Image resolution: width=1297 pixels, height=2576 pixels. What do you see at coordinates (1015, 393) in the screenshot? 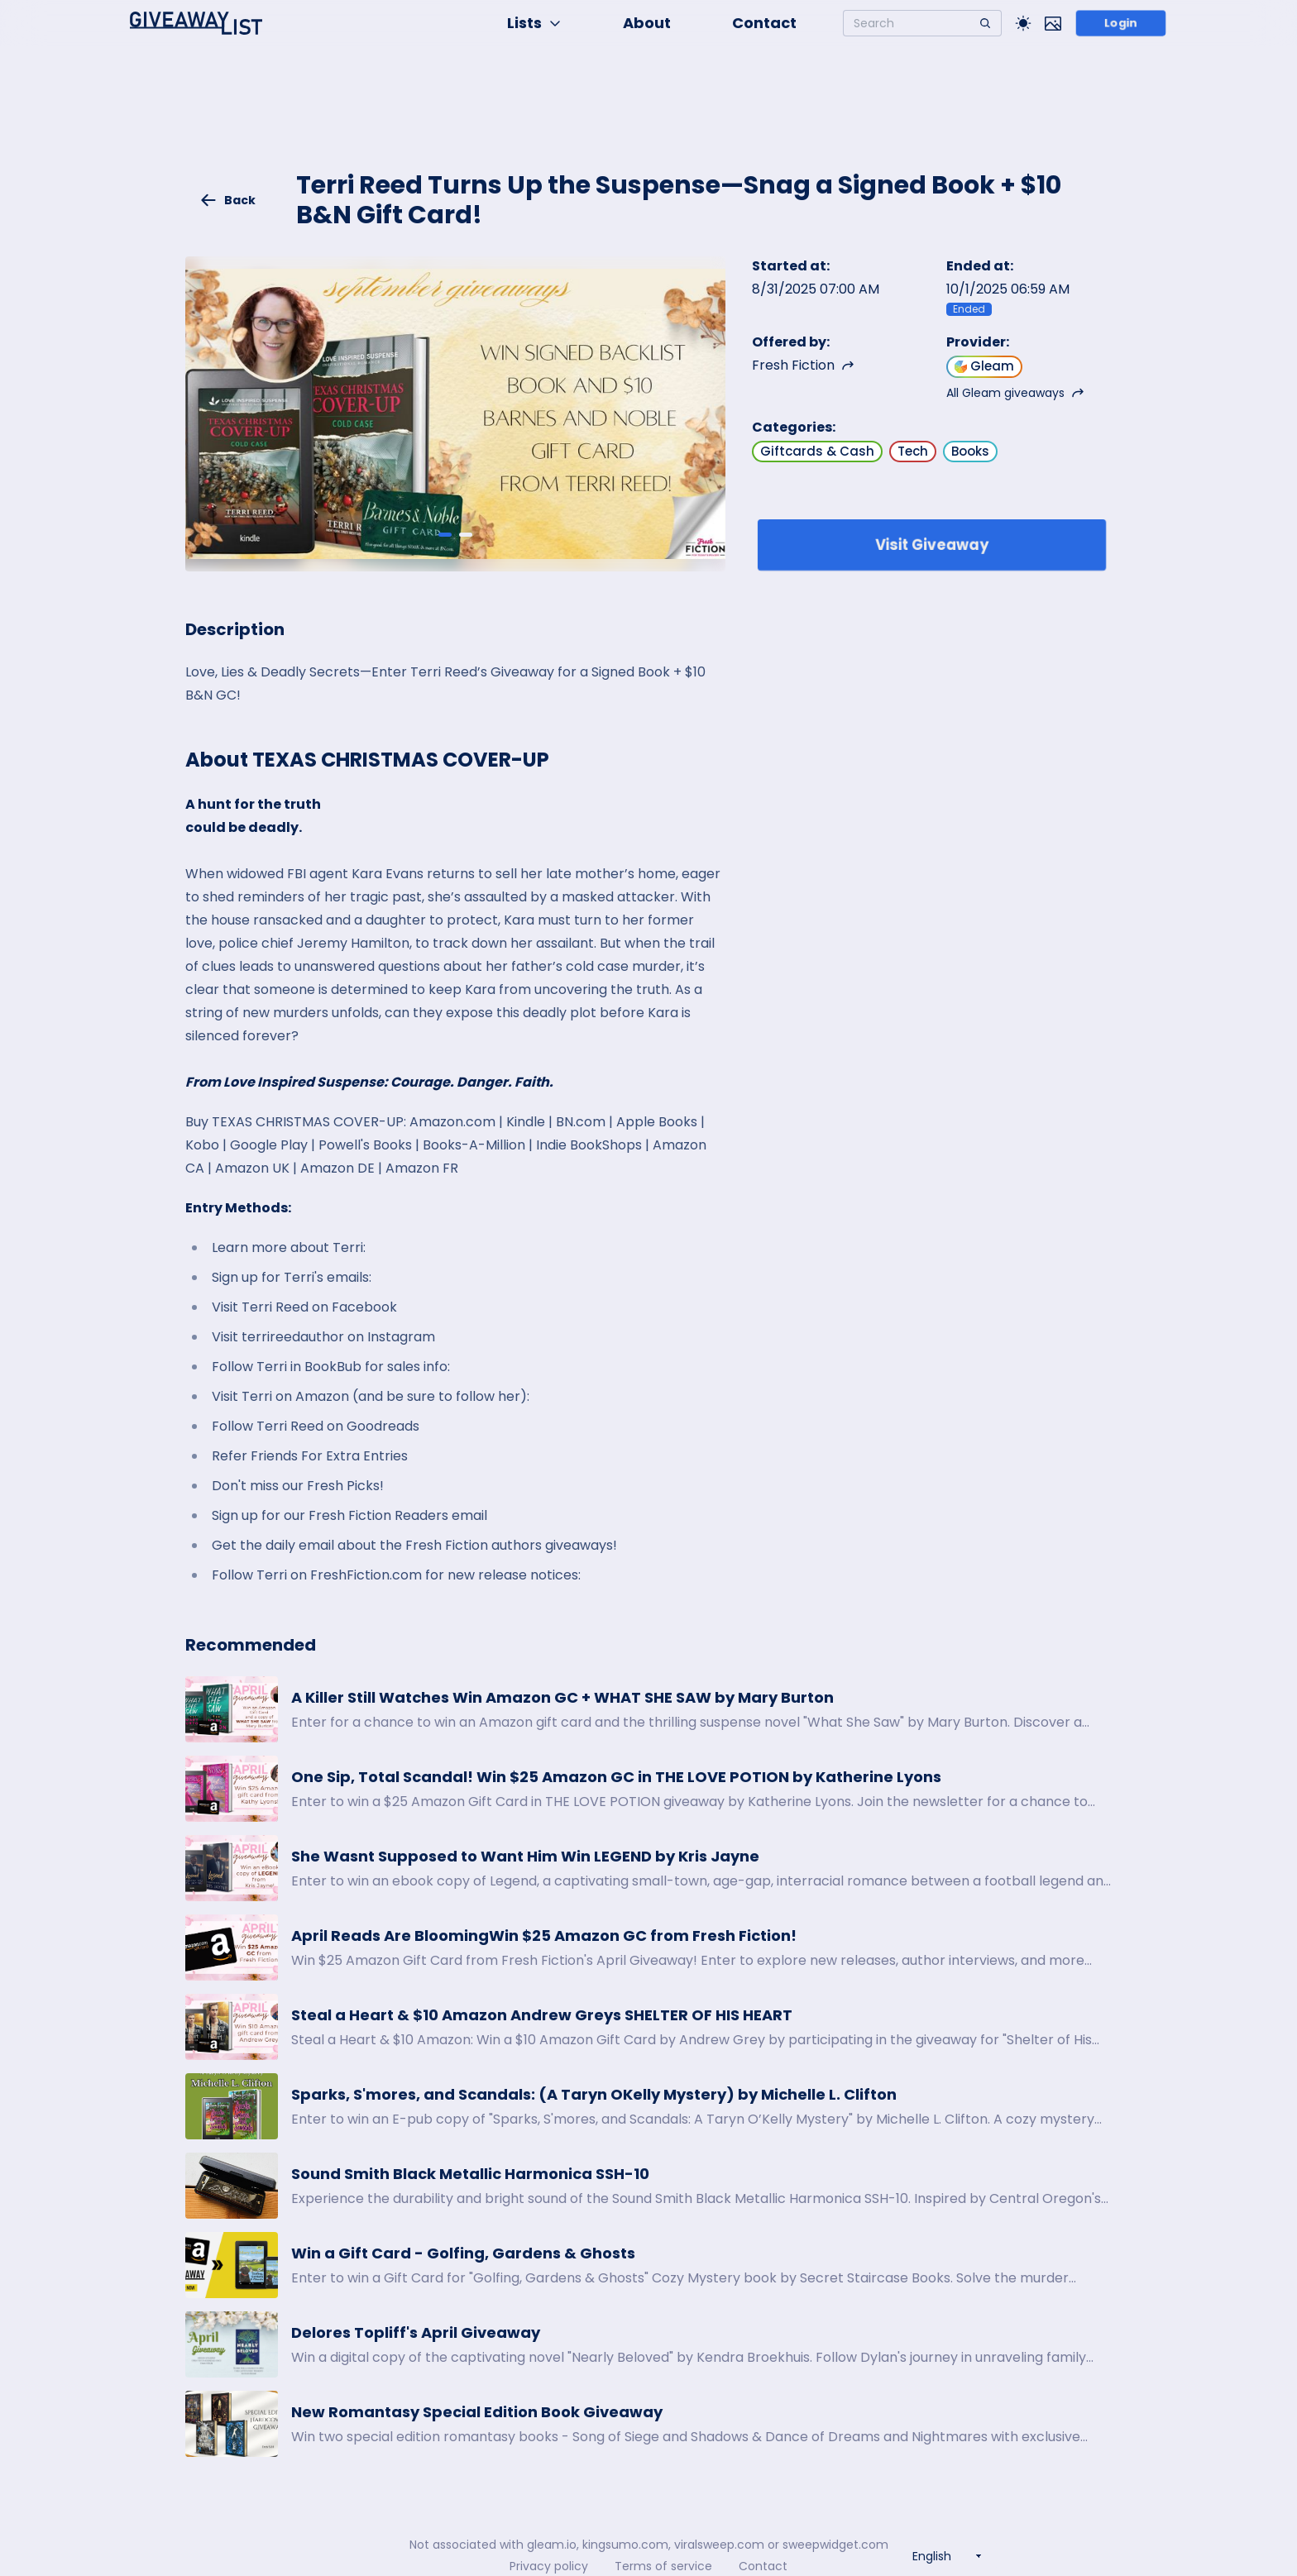
I see `All Gleam giveaways` at bounding box center [1015, 393].